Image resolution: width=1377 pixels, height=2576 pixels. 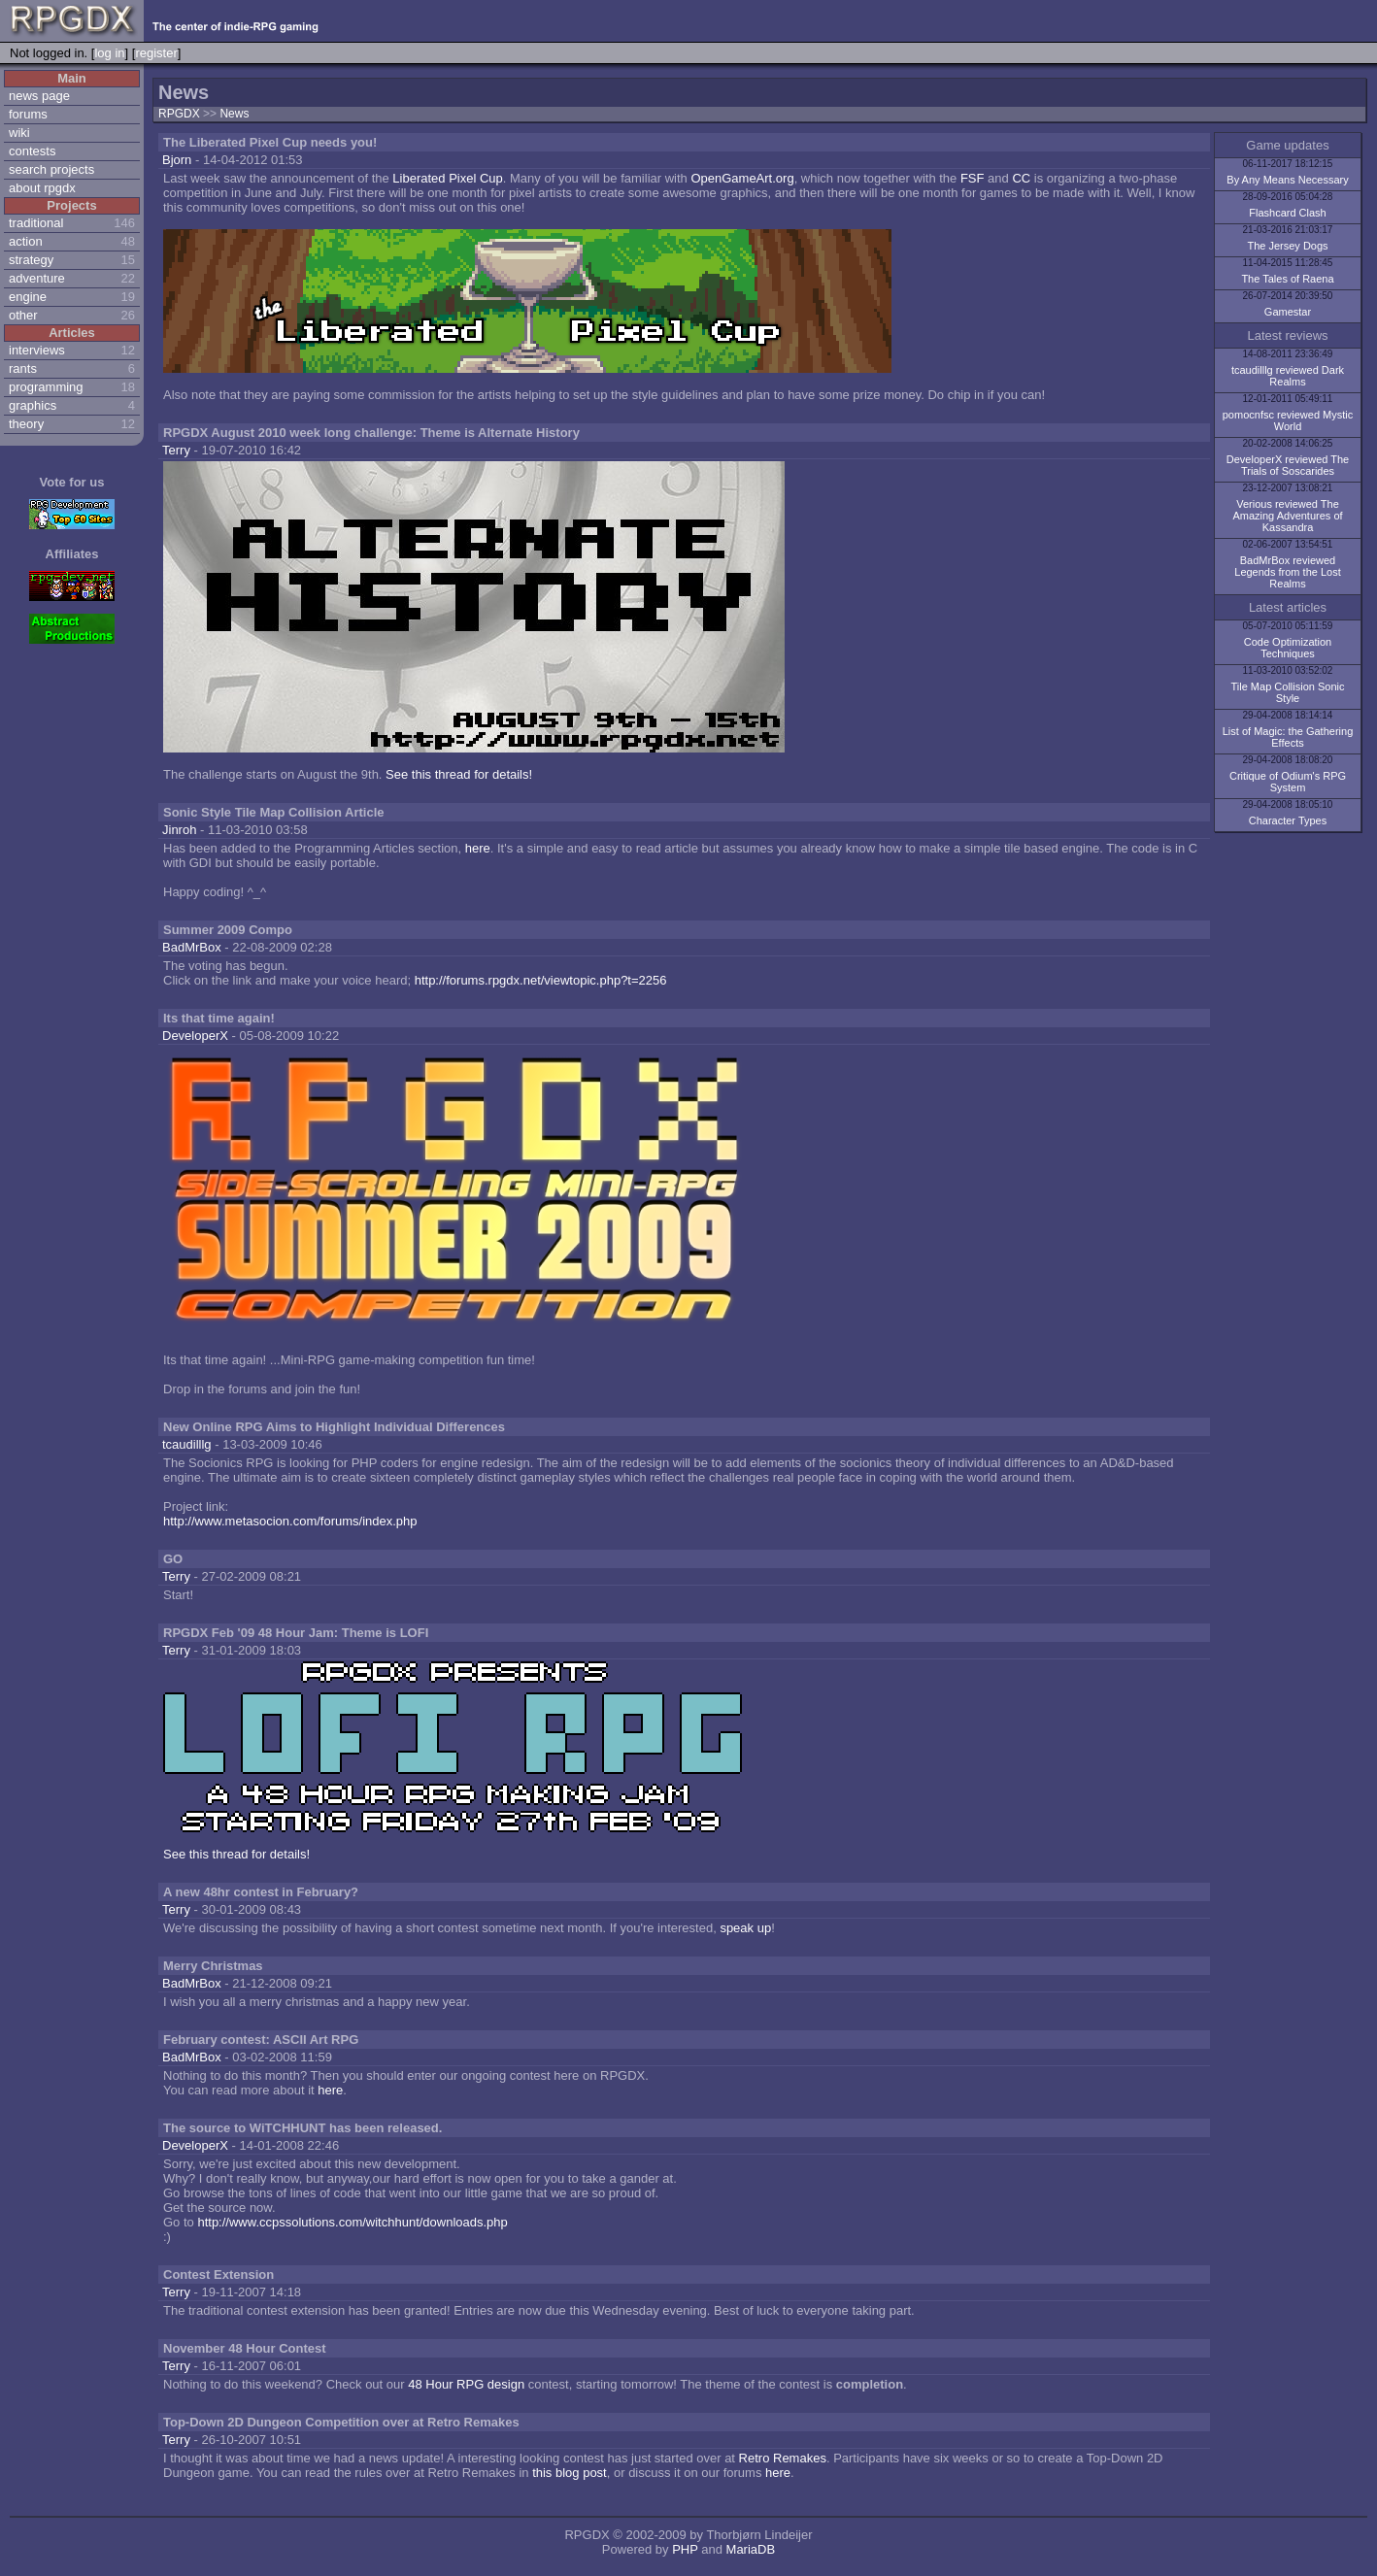 I want to click on OpenGameArt.org, so click(x=741, y=178).